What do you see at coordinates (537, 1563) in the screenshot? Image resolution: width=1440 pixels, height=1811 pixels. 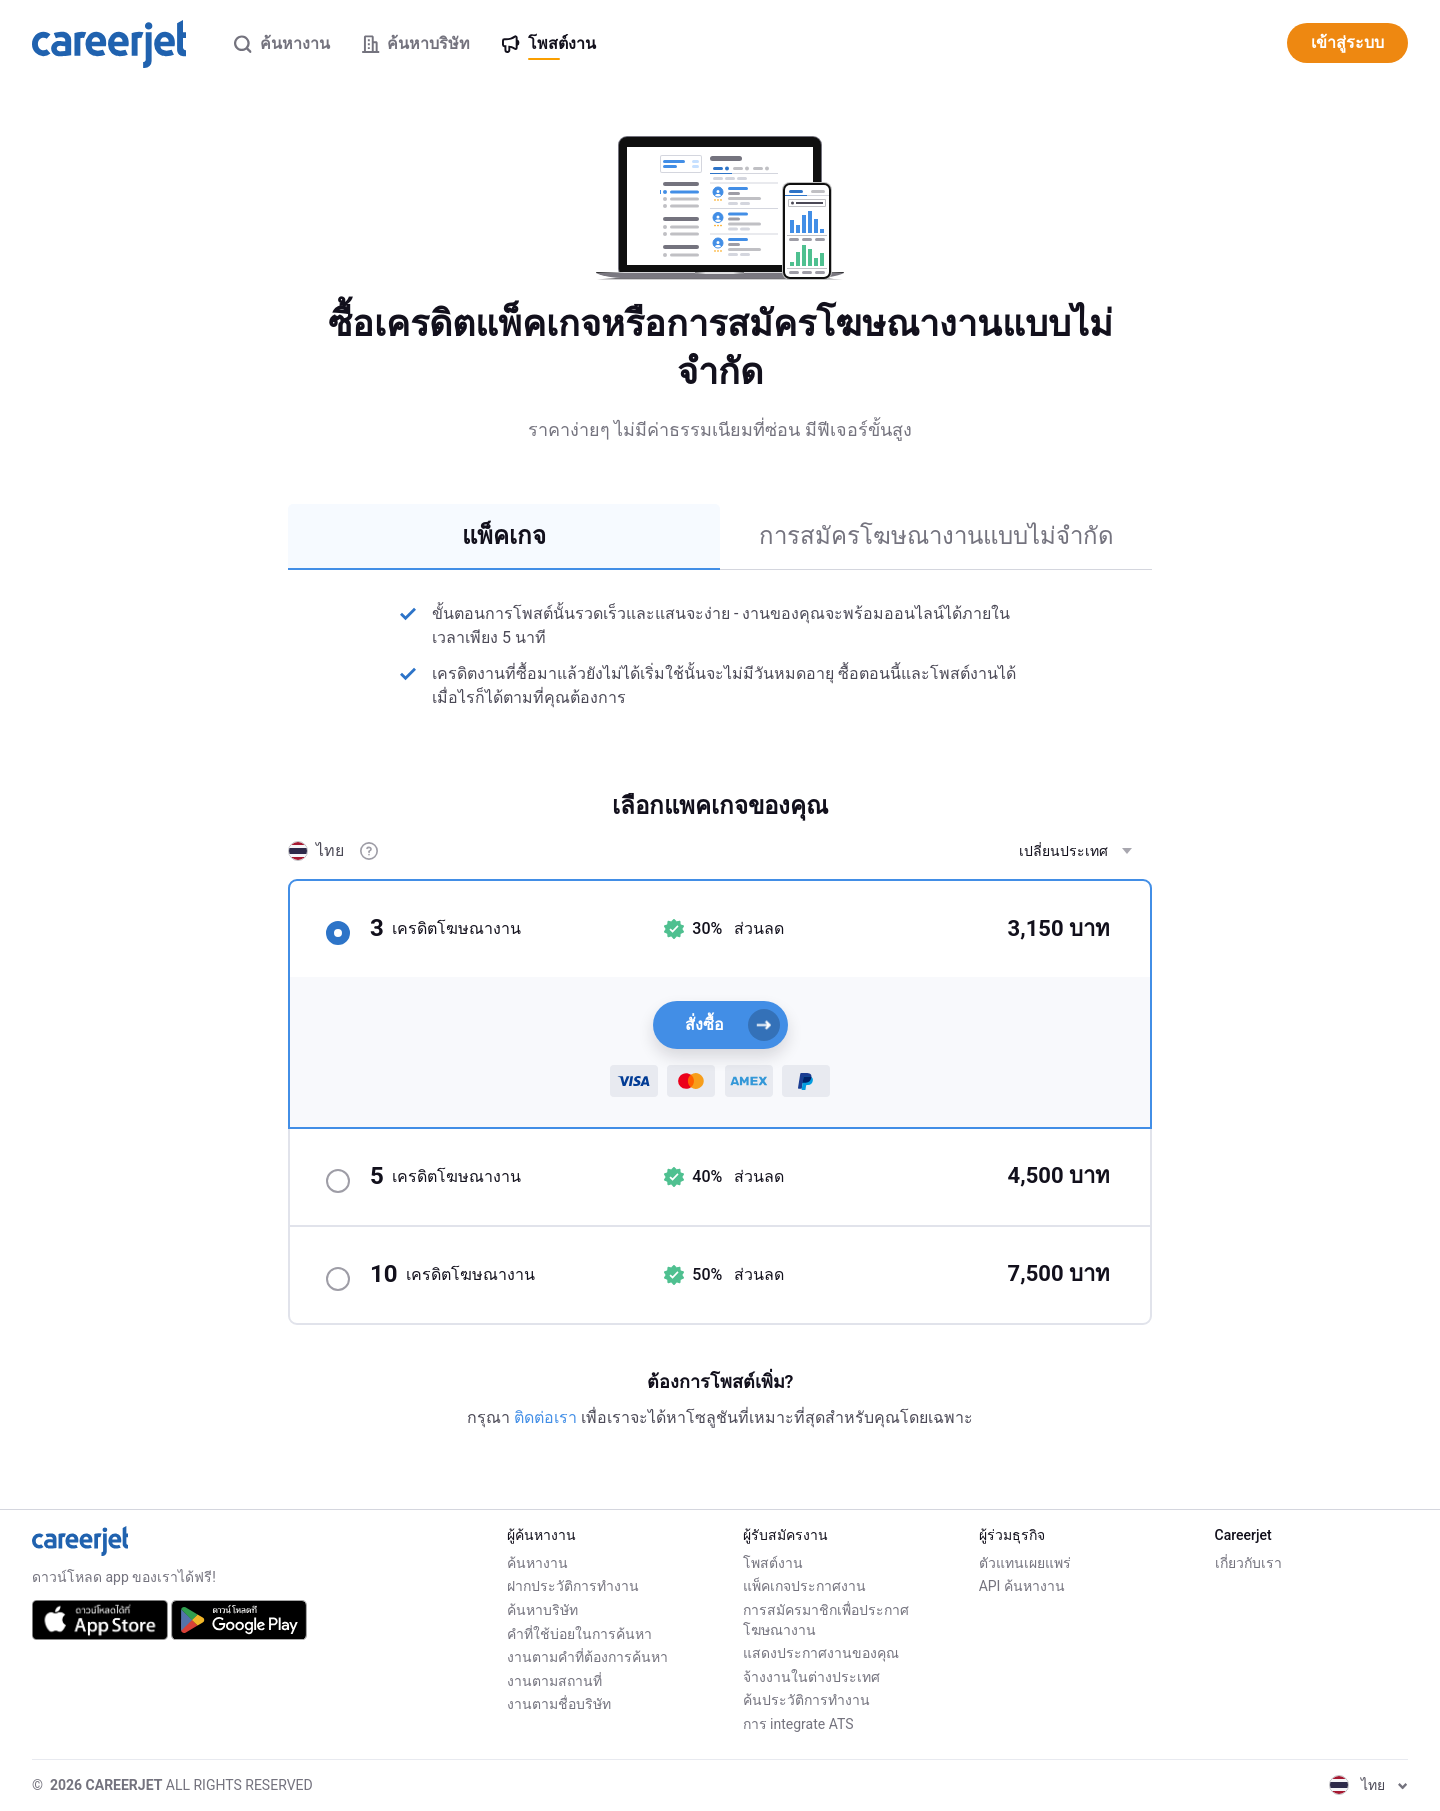 I see `ค้นหางาน` at bounding box center [537, 1563].